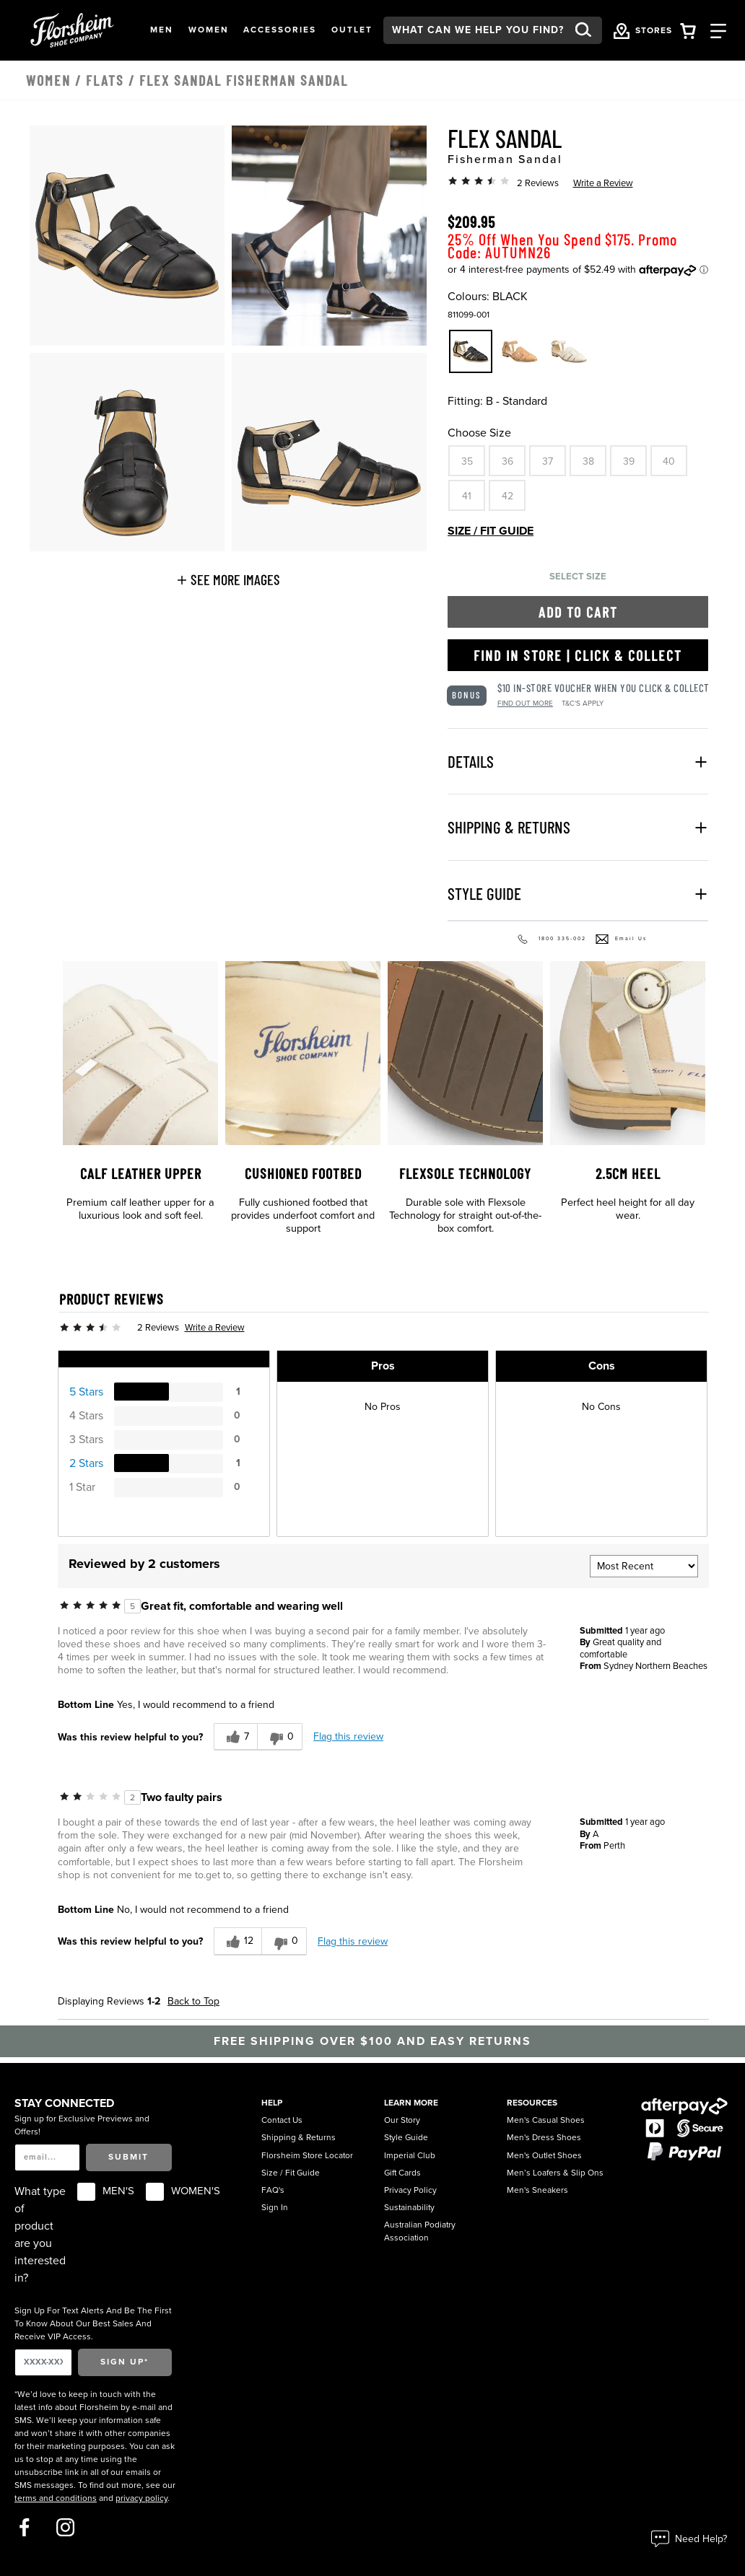 The width and height of the screenshot is (745, 2576). Describe the element at coordinates (193, 2001) in the screenshot. I see `Back to Top` at that location.